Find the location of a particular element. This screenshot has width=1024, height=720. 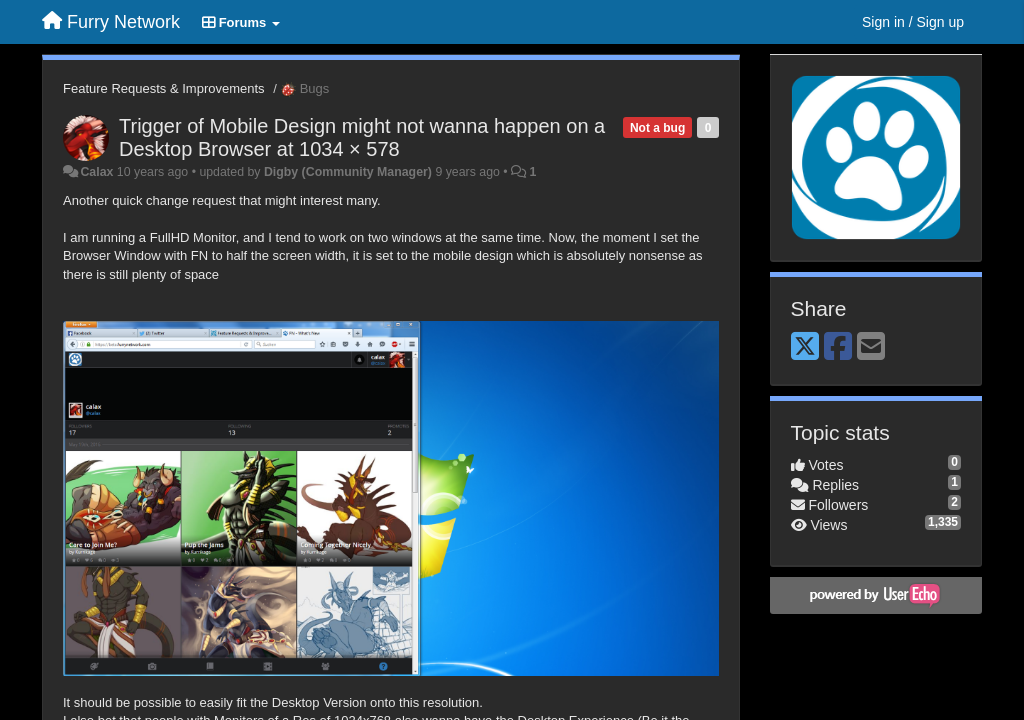

Digby (Community Manager) is located at coordinates (348, 172).